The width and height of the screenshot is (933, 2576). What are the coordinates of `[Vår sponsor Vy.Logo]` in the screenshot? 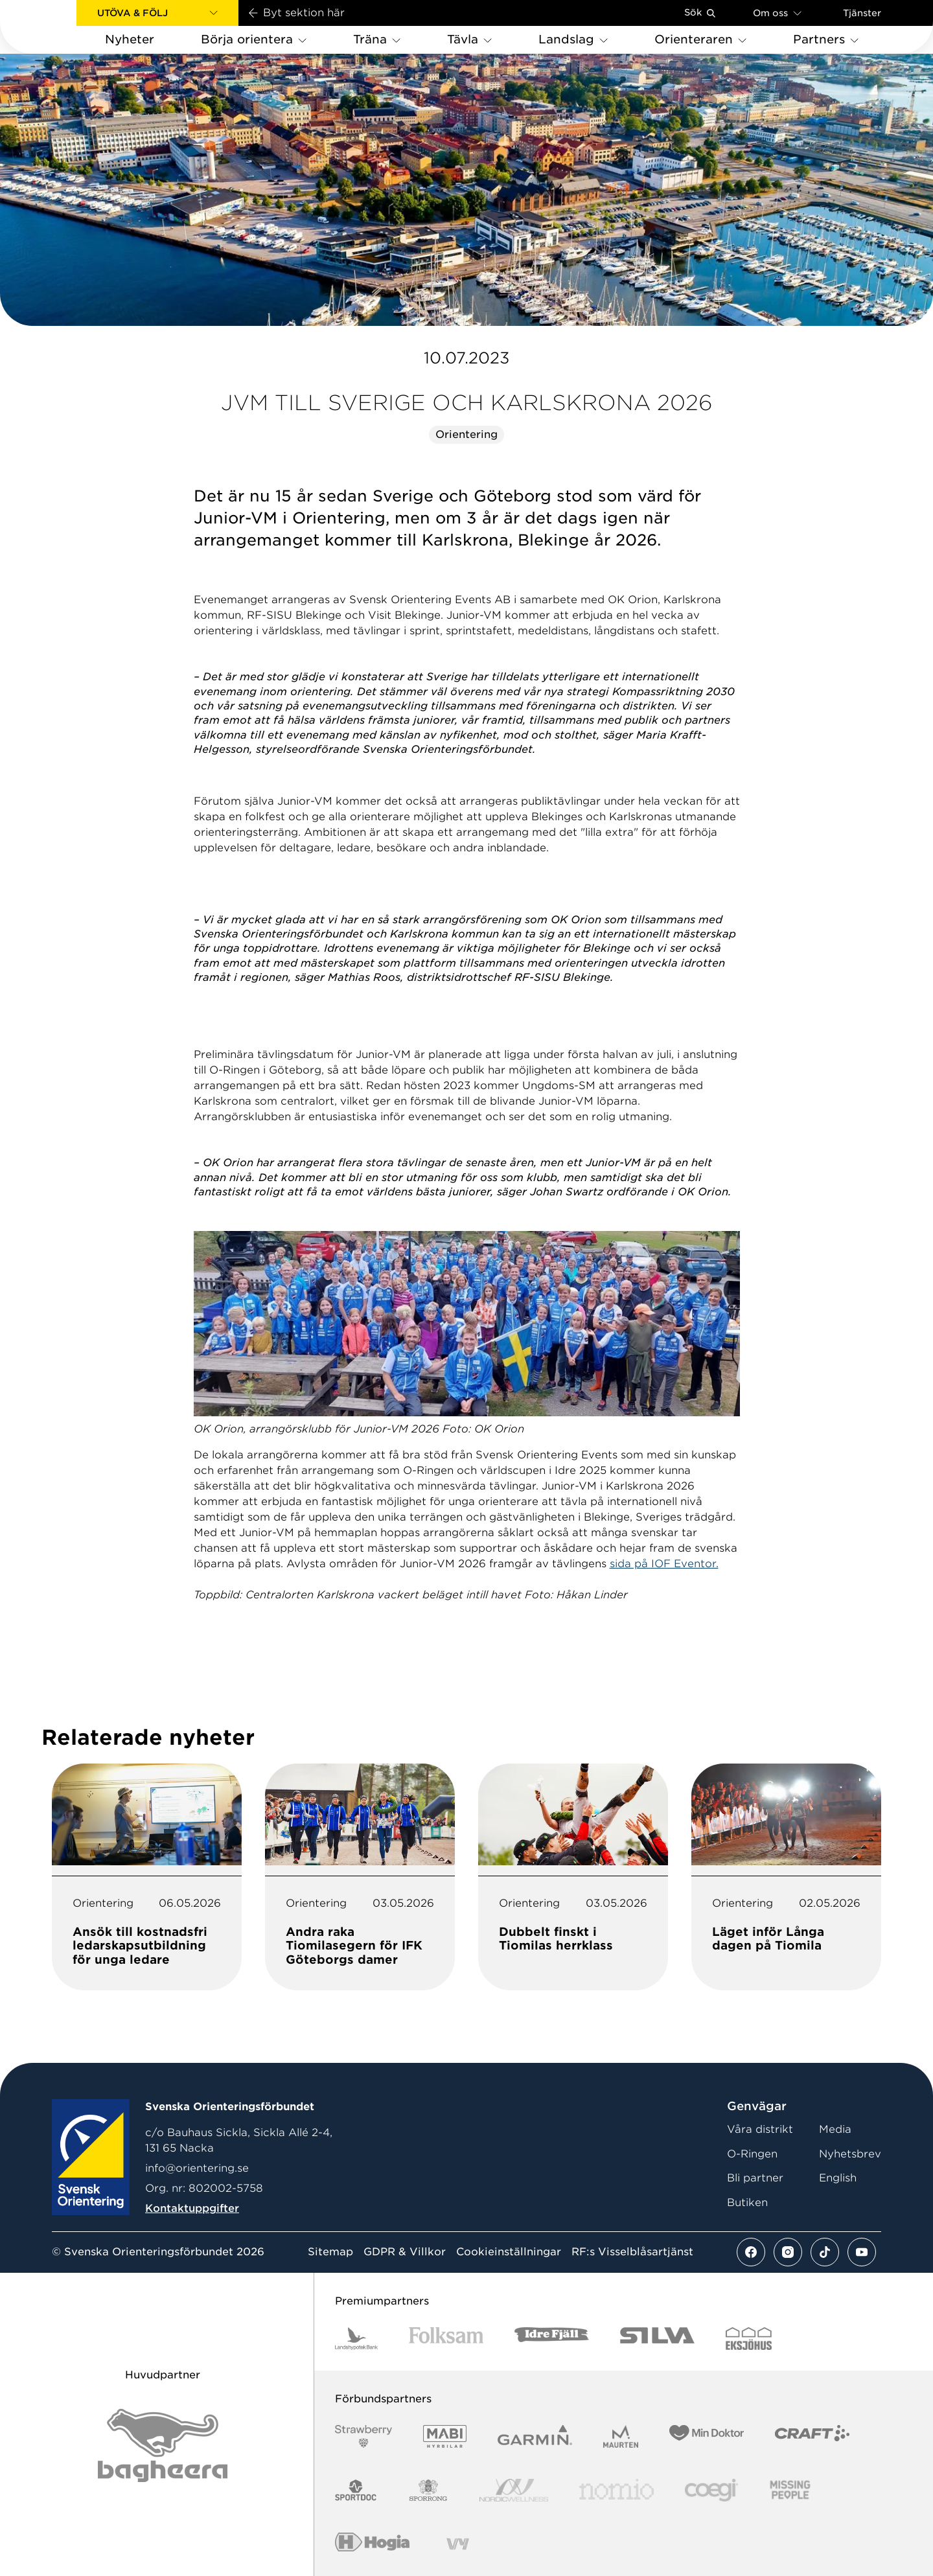 It's located at (457, 2544).